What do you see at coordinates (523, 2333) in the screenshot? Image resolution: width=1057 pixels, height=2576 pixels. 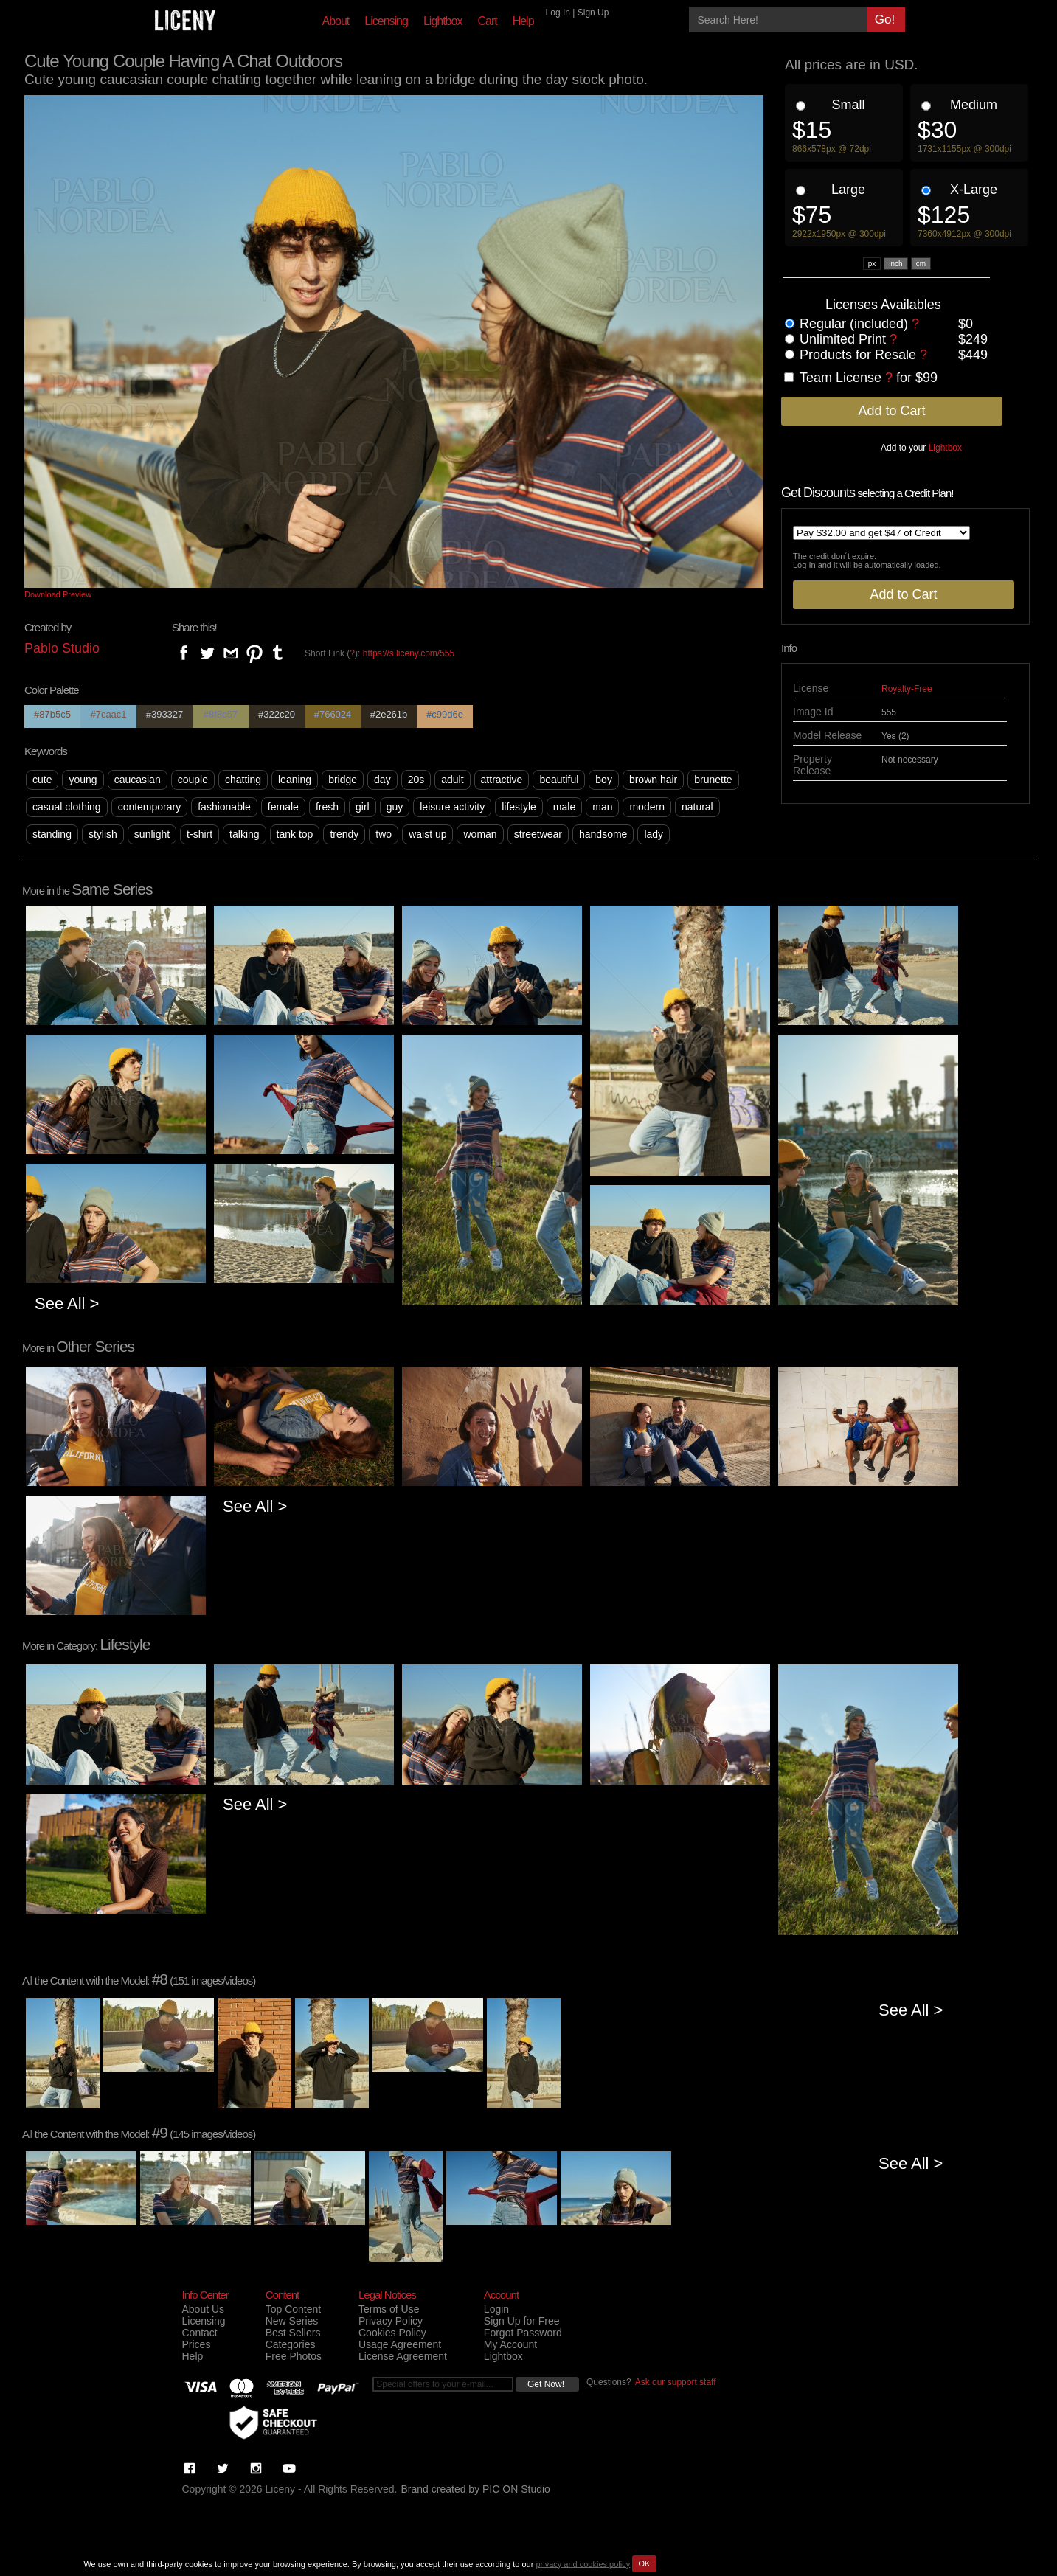 I see `Forgot Password` at bounding box center [523, 2333].